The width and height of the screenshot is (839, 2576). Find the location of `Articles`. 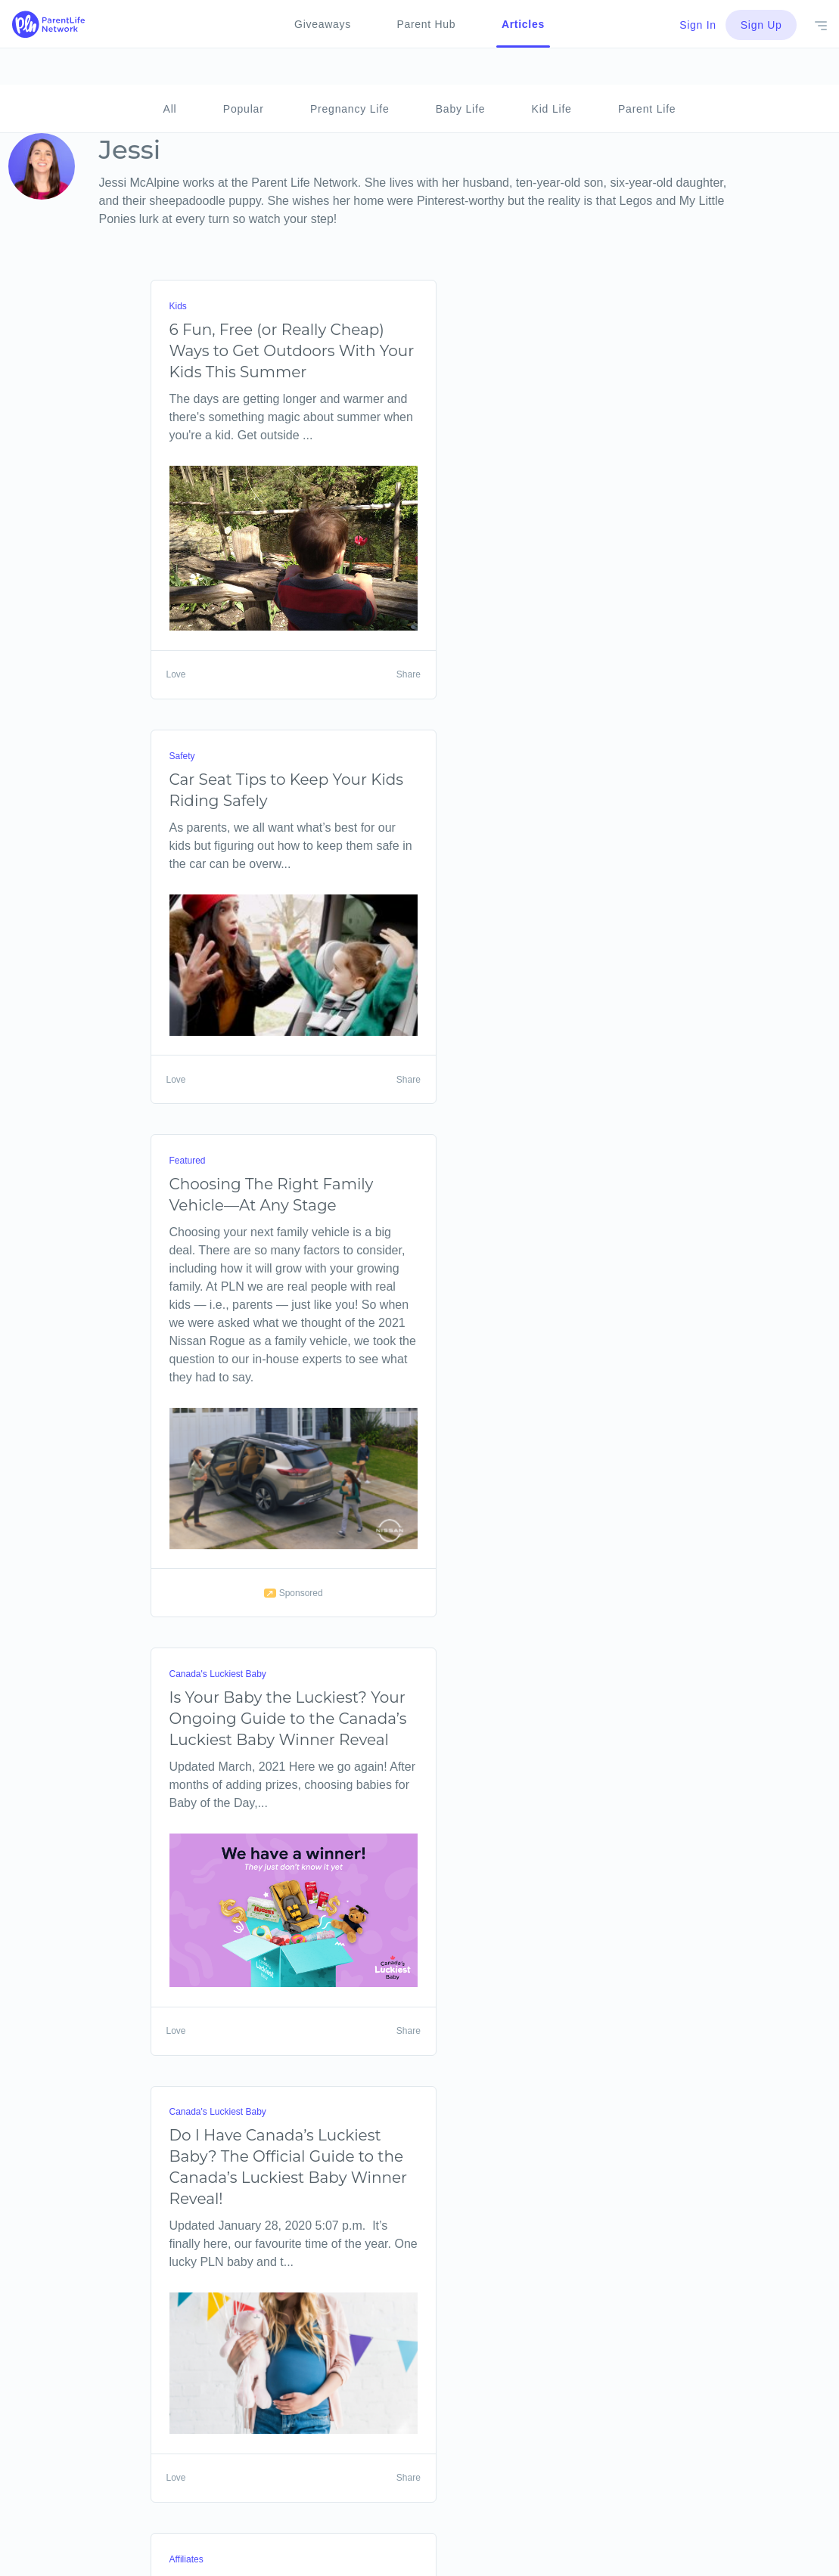

Articles is located at coordinates (523, 24).